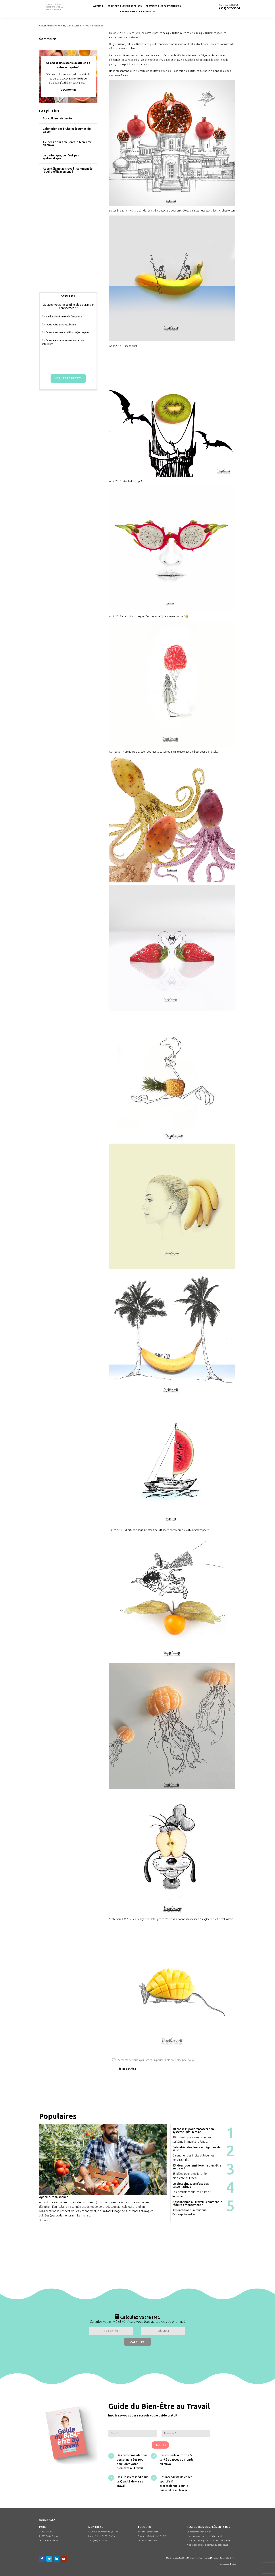 This screenshot has width=275, height=2576. Describe the element at coordinates (174, 2558) in the screenshot. I see `Mentions Légales` at that location.